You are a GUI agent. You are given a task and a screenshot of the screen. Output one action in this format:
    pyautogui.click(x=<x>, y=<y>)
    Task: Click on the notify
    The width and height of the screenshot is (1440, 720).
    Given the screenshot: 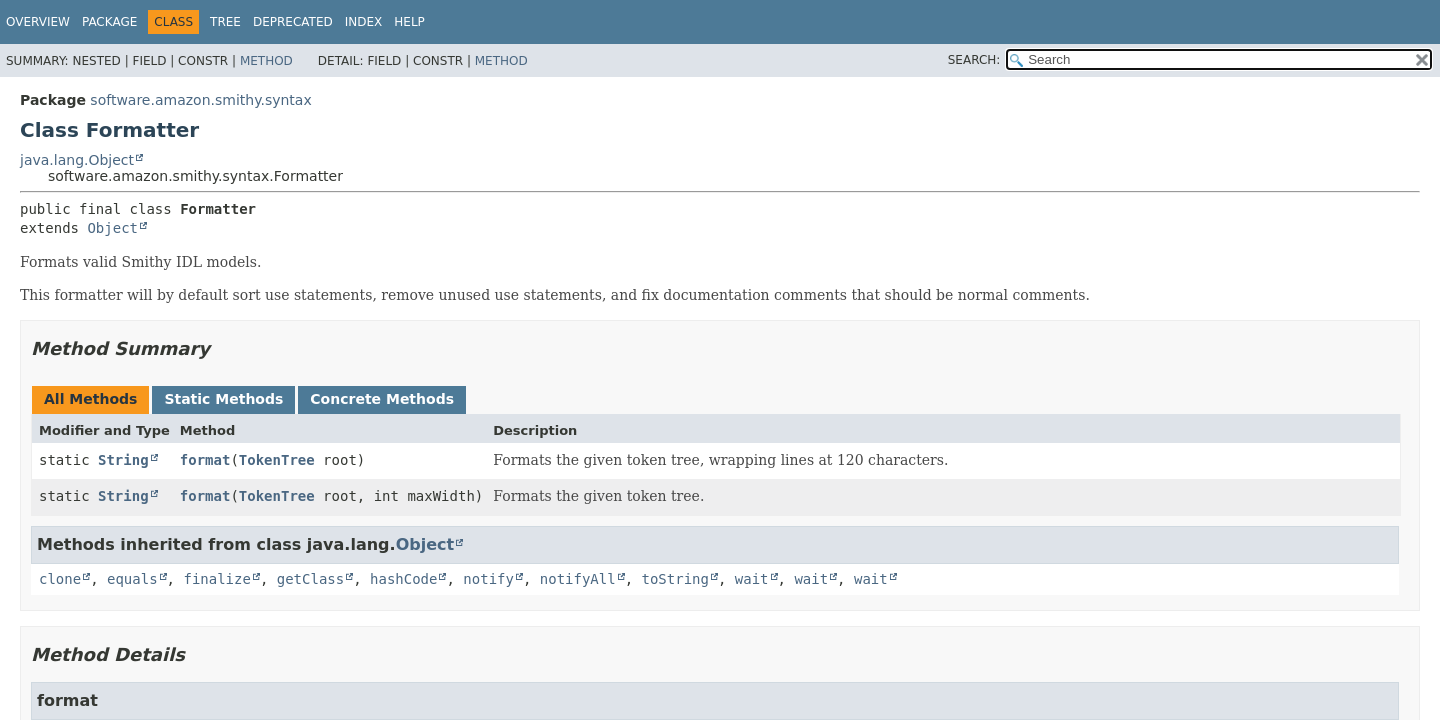 What is the action you would take?
    pyautogui.click(x=488, y=579)
    